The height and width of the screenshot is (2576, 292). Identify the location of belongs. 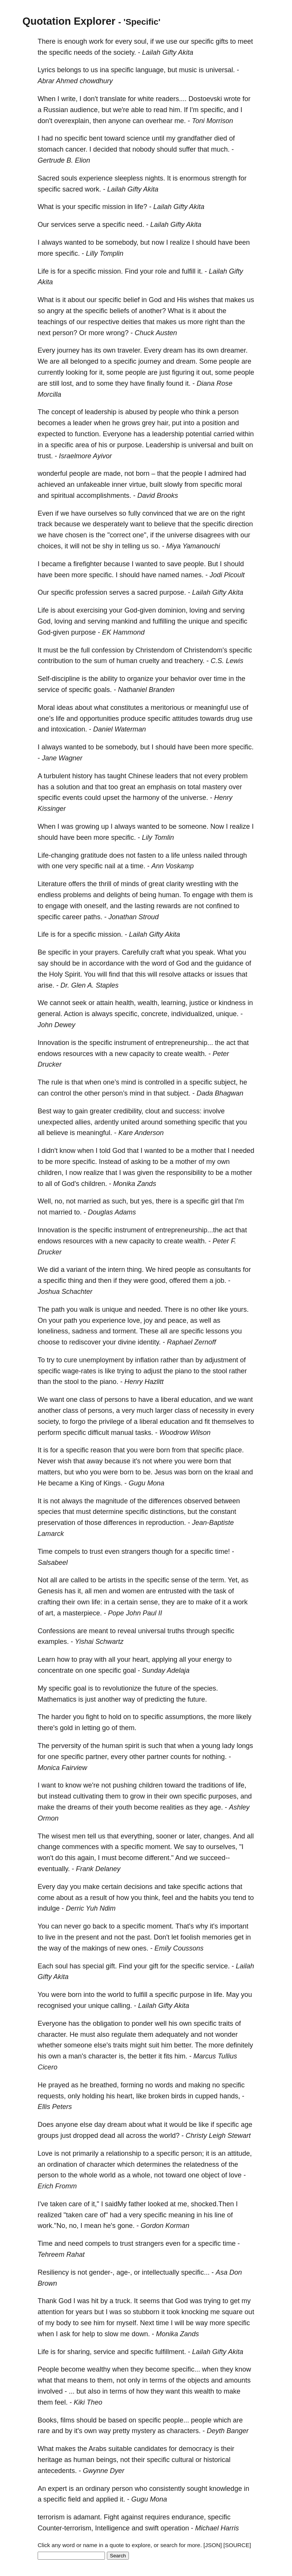
(69, 70).